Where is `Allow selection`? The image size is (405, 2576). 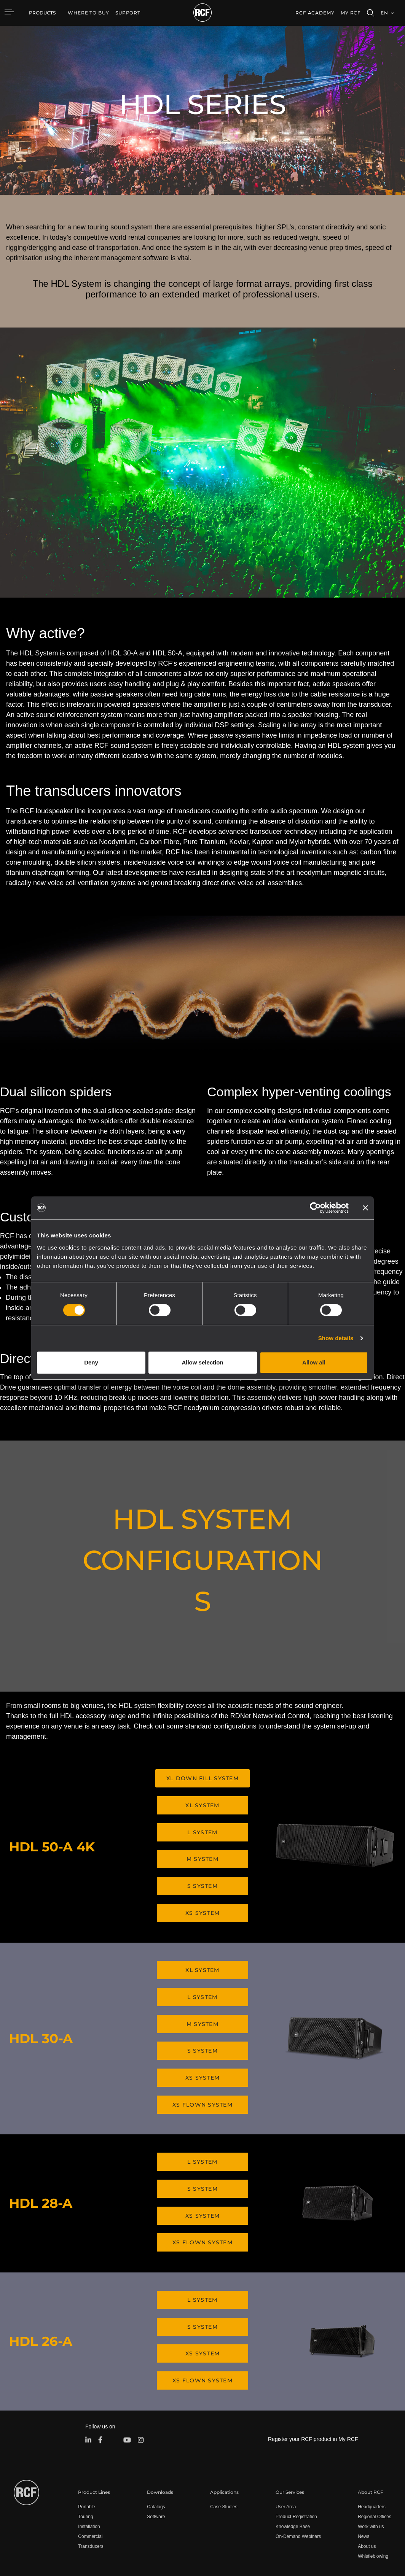 Allow selection is located at coordinates (202, 1362).